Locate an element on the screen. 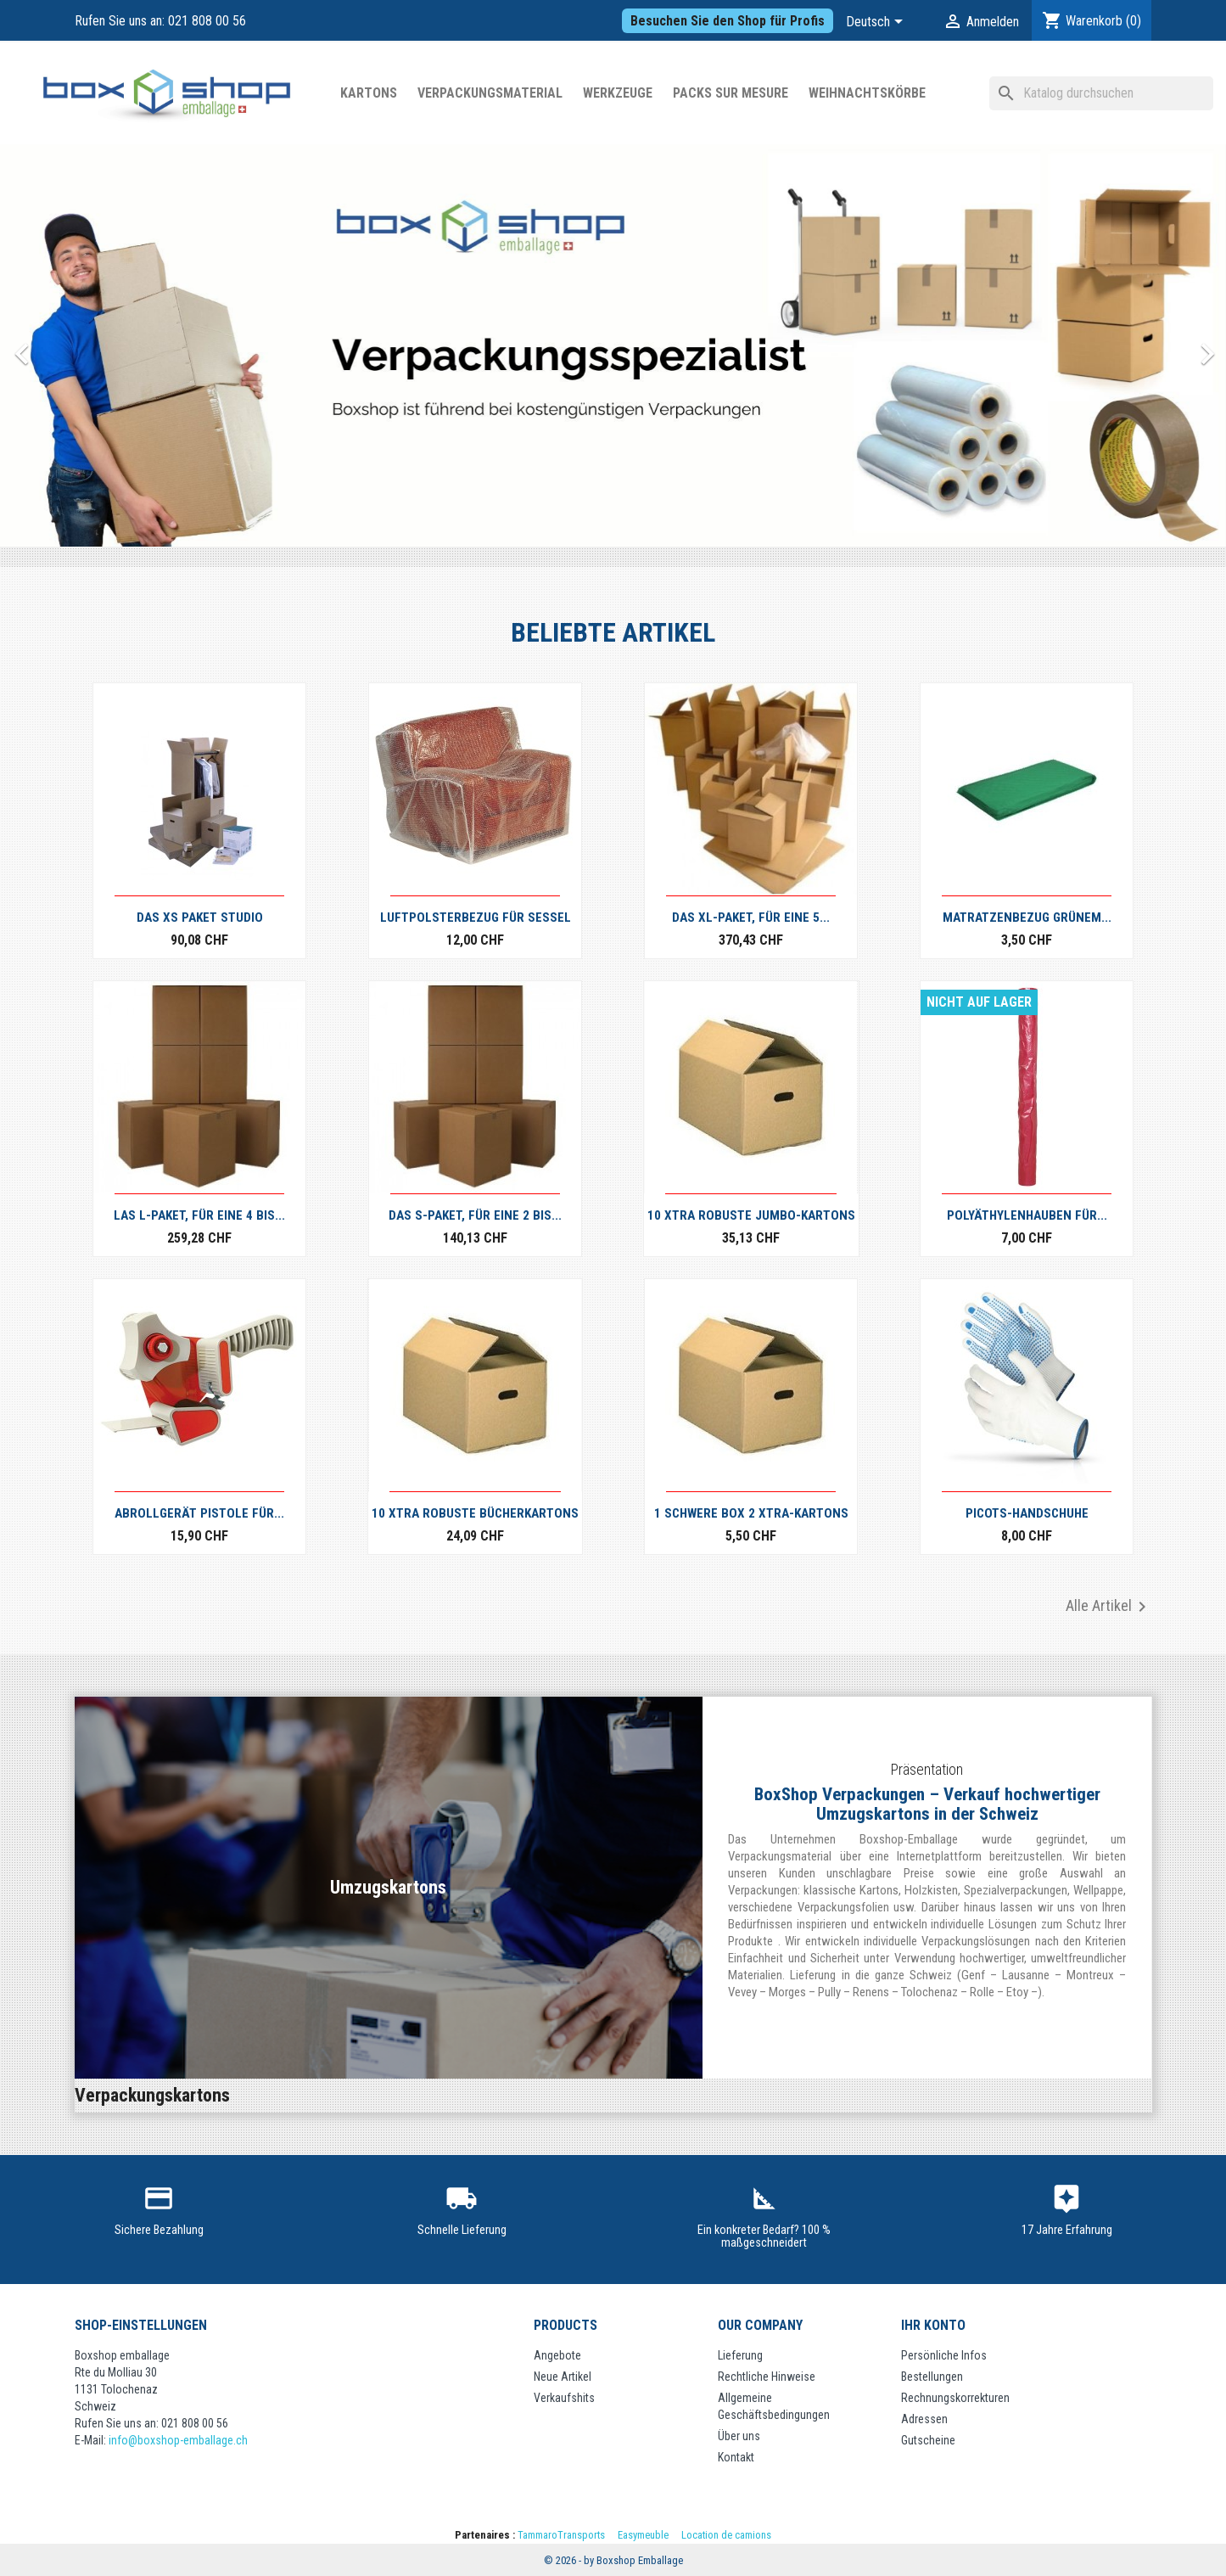 This screenshot has width=1226, height=2576. Abrollgerät Pistole für... is located at coordinates (199, 1513).